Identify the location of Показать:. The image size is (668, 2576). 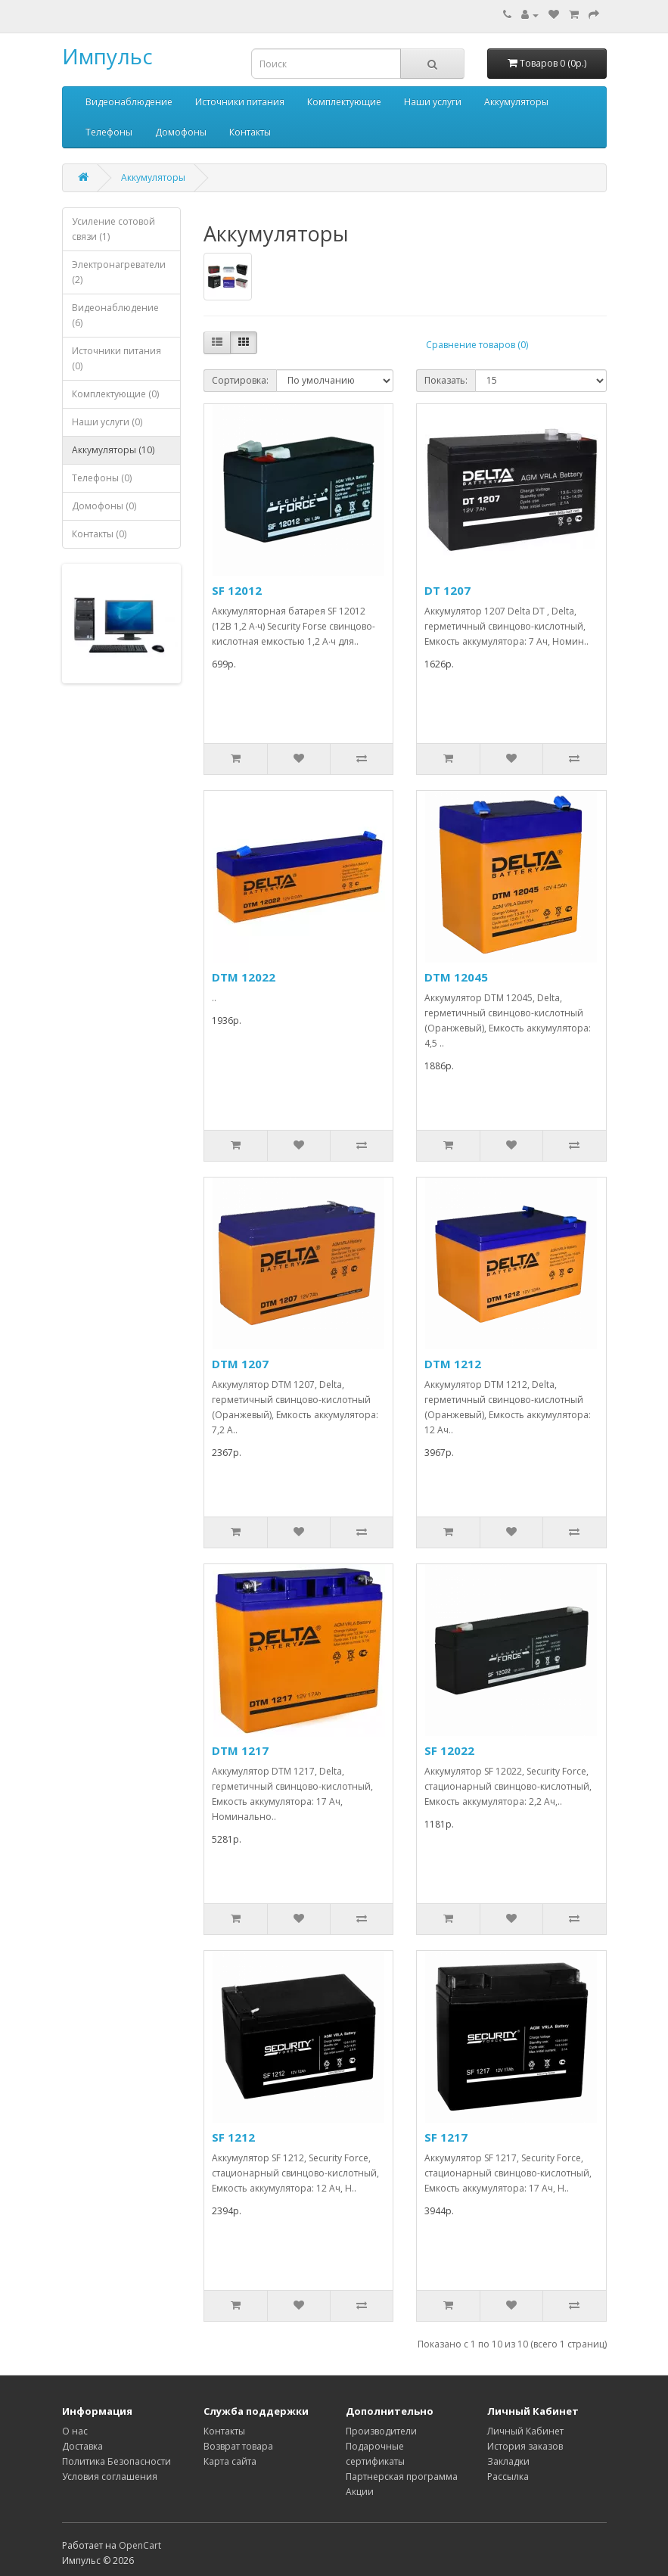
(446, 380).